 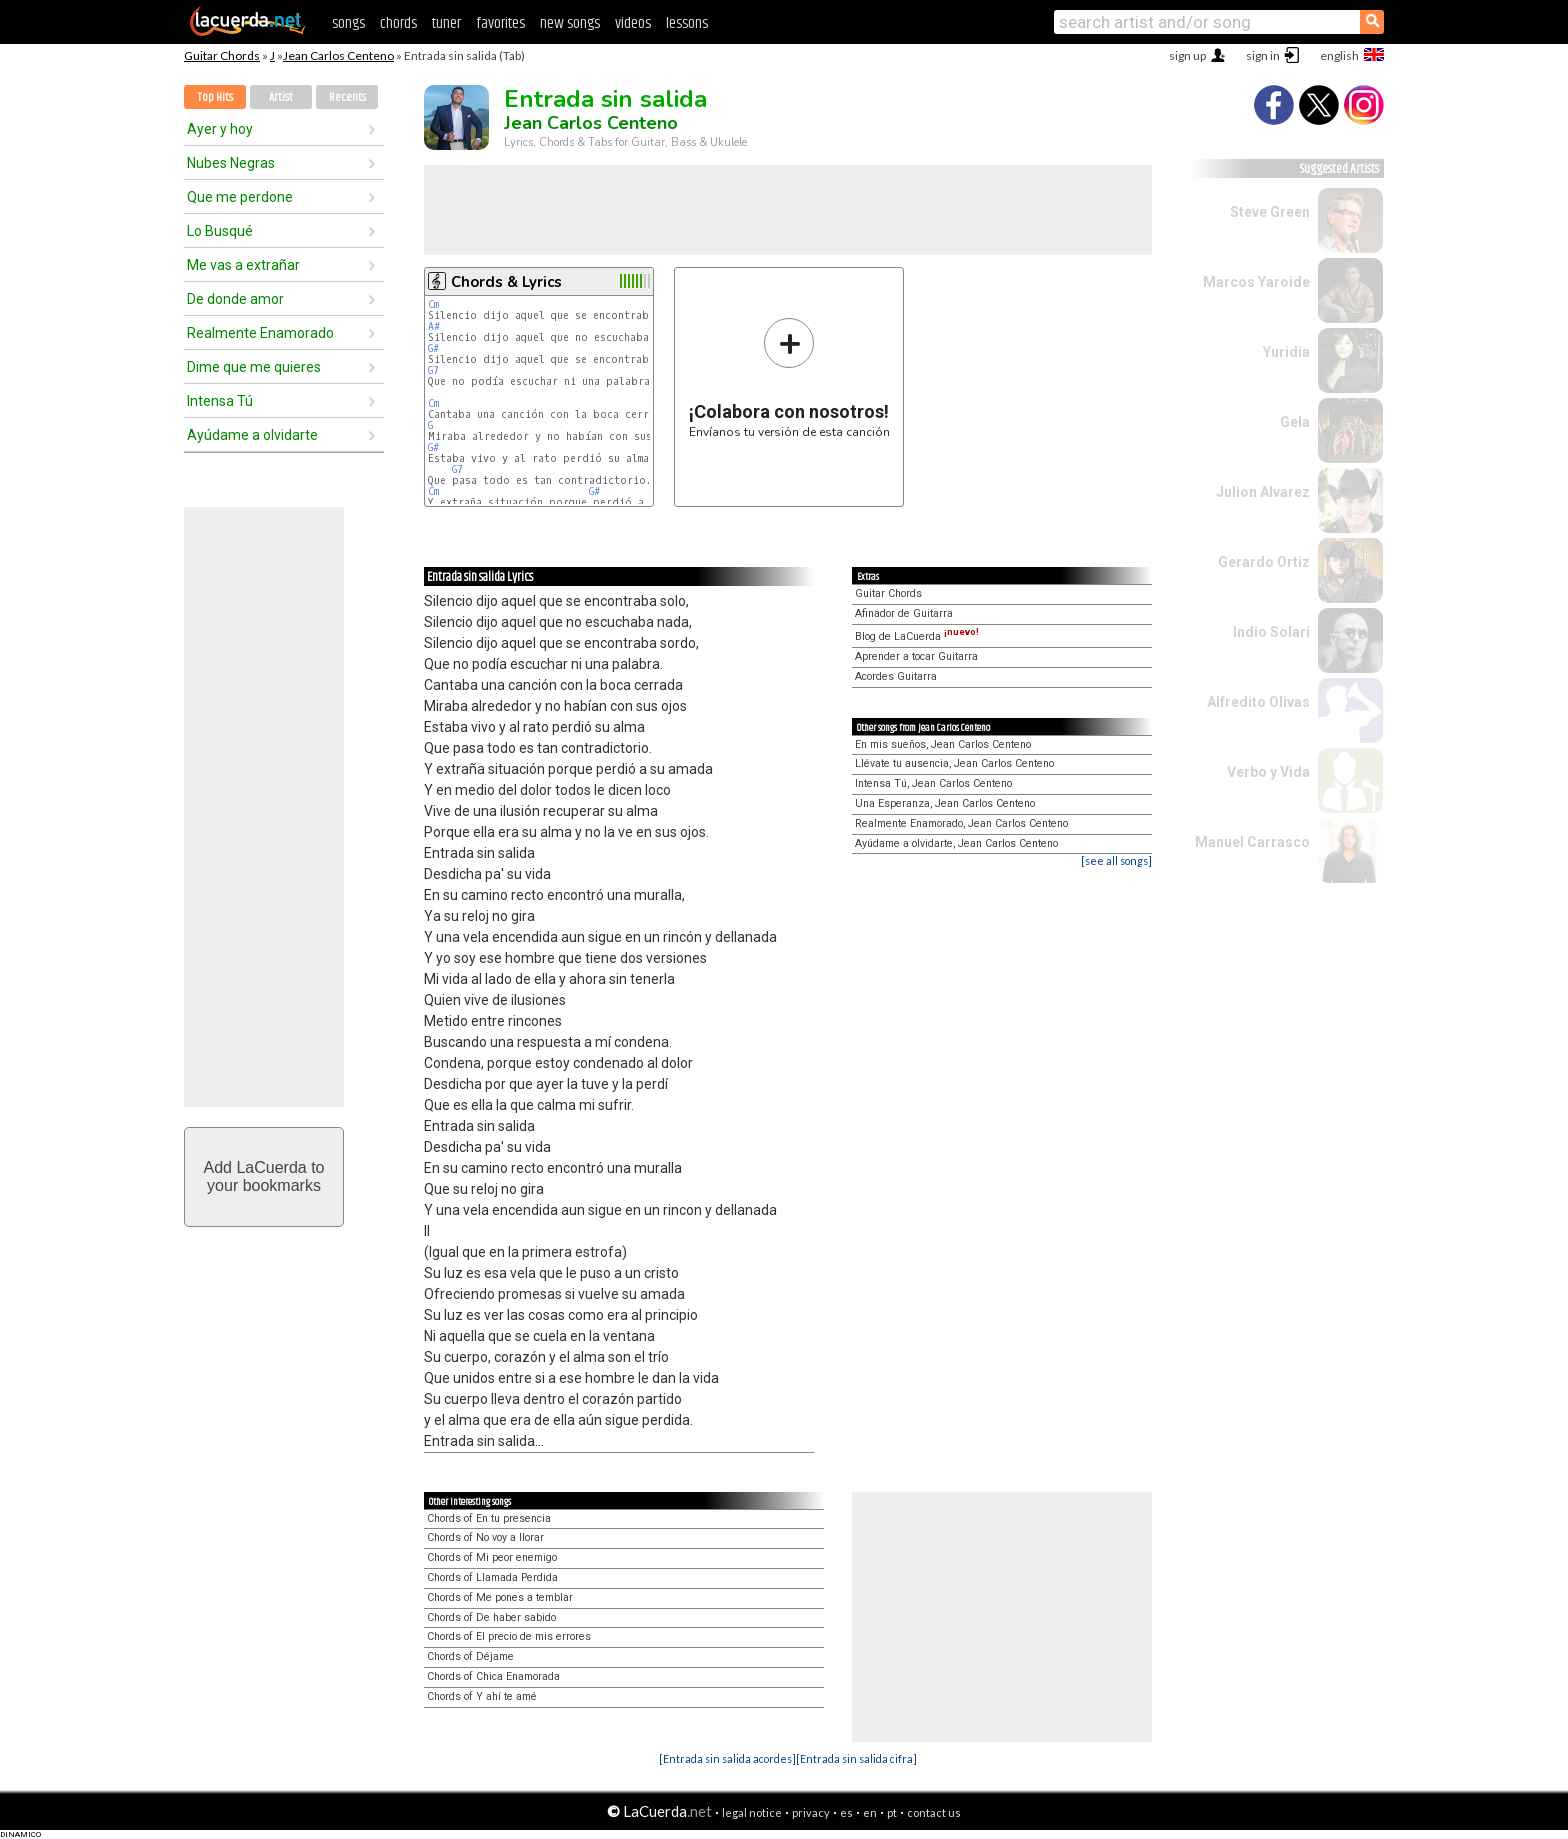 What do you see at coordinates (934, 1812) in the screenshot?
I see `contact us` at bounding box center [934, 1812].